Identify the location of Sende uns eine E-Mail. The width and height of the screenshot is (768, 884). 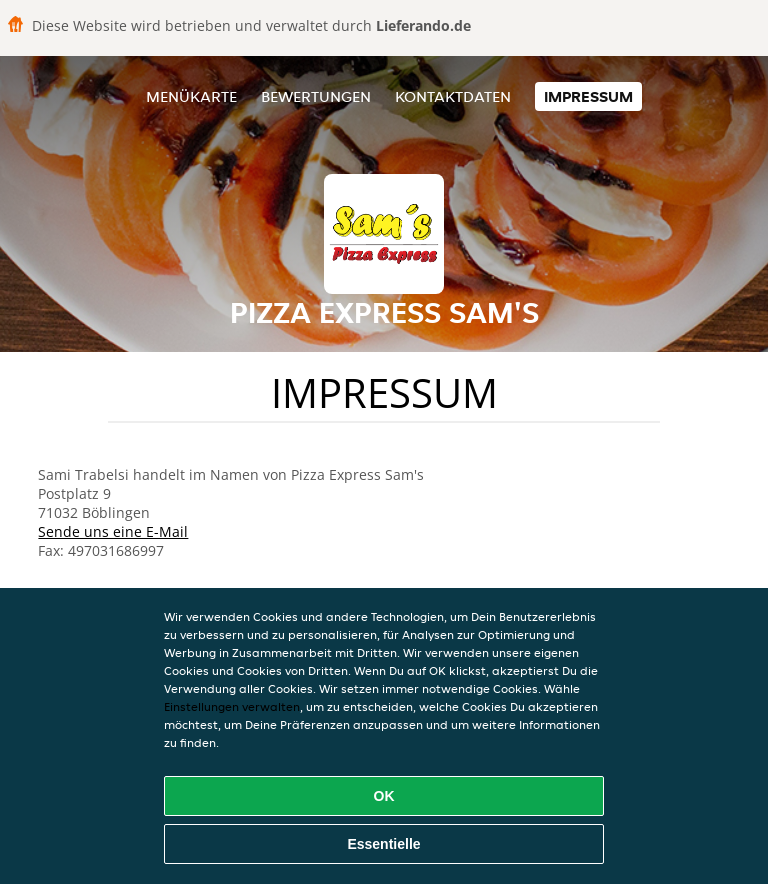
(113, 531).